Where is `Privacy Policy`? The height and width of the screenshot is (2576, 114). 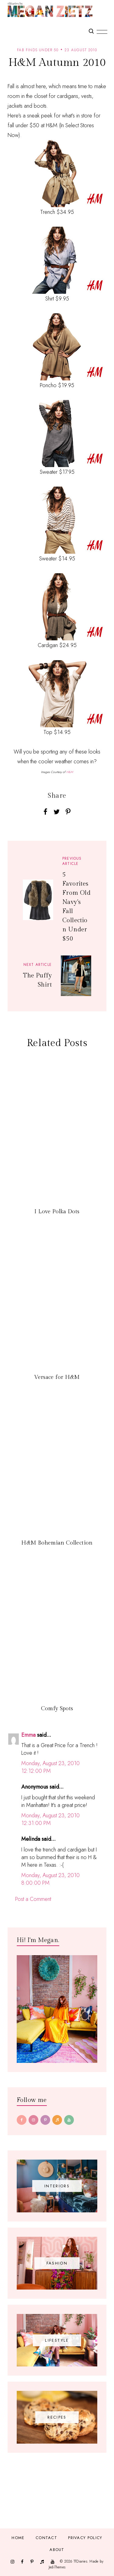 Privacy Policy is located at coordinates (85, 2538).